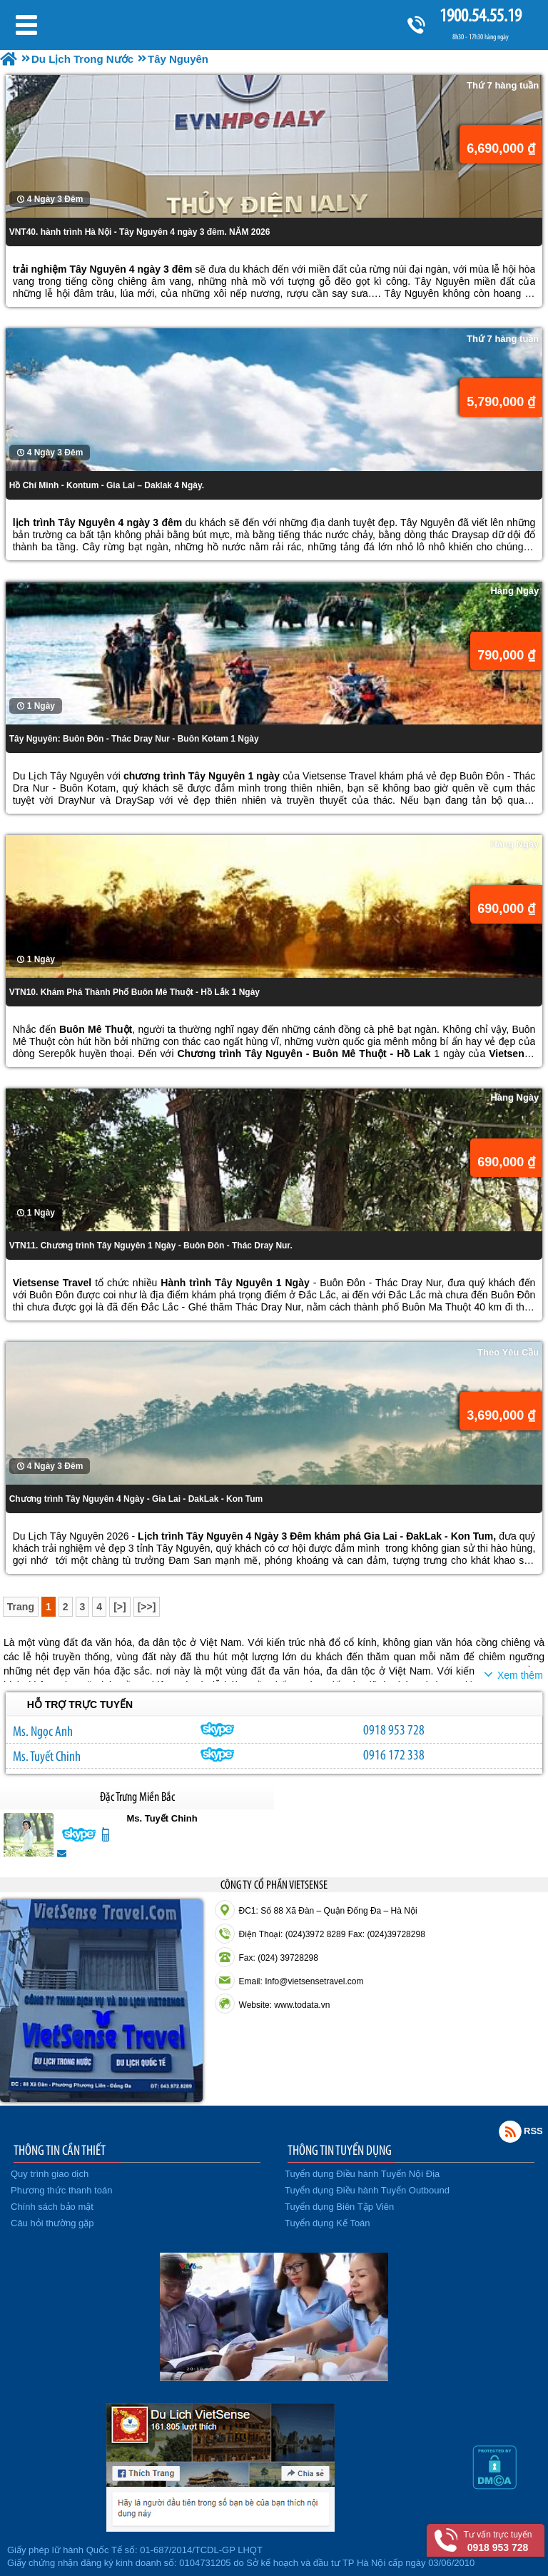  I want to click on THÔNG TIN CẦN THIẾT, so click(60, 2149).